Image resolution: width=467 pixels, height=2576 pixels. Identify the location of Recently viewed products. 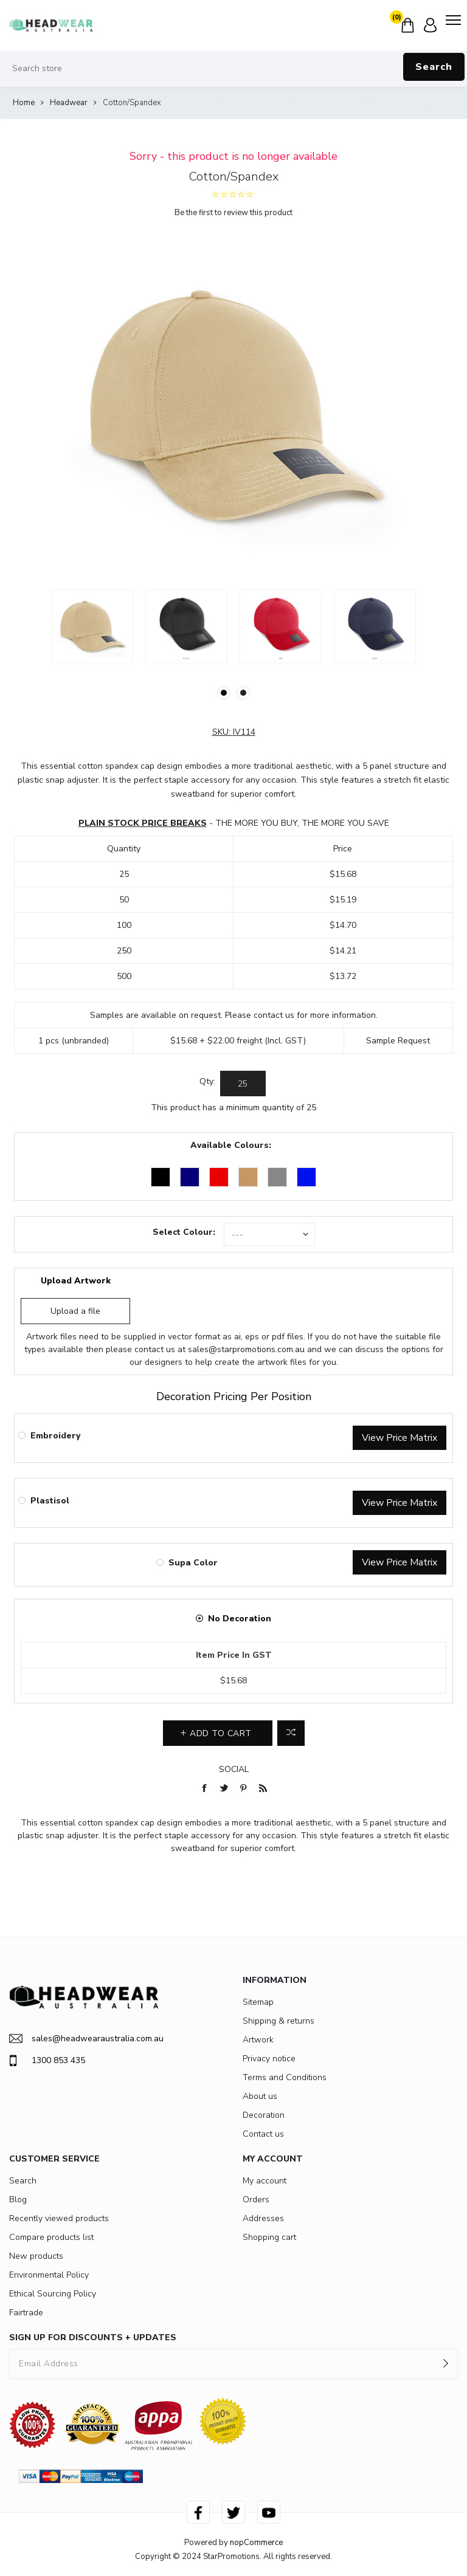
(59, 2218).